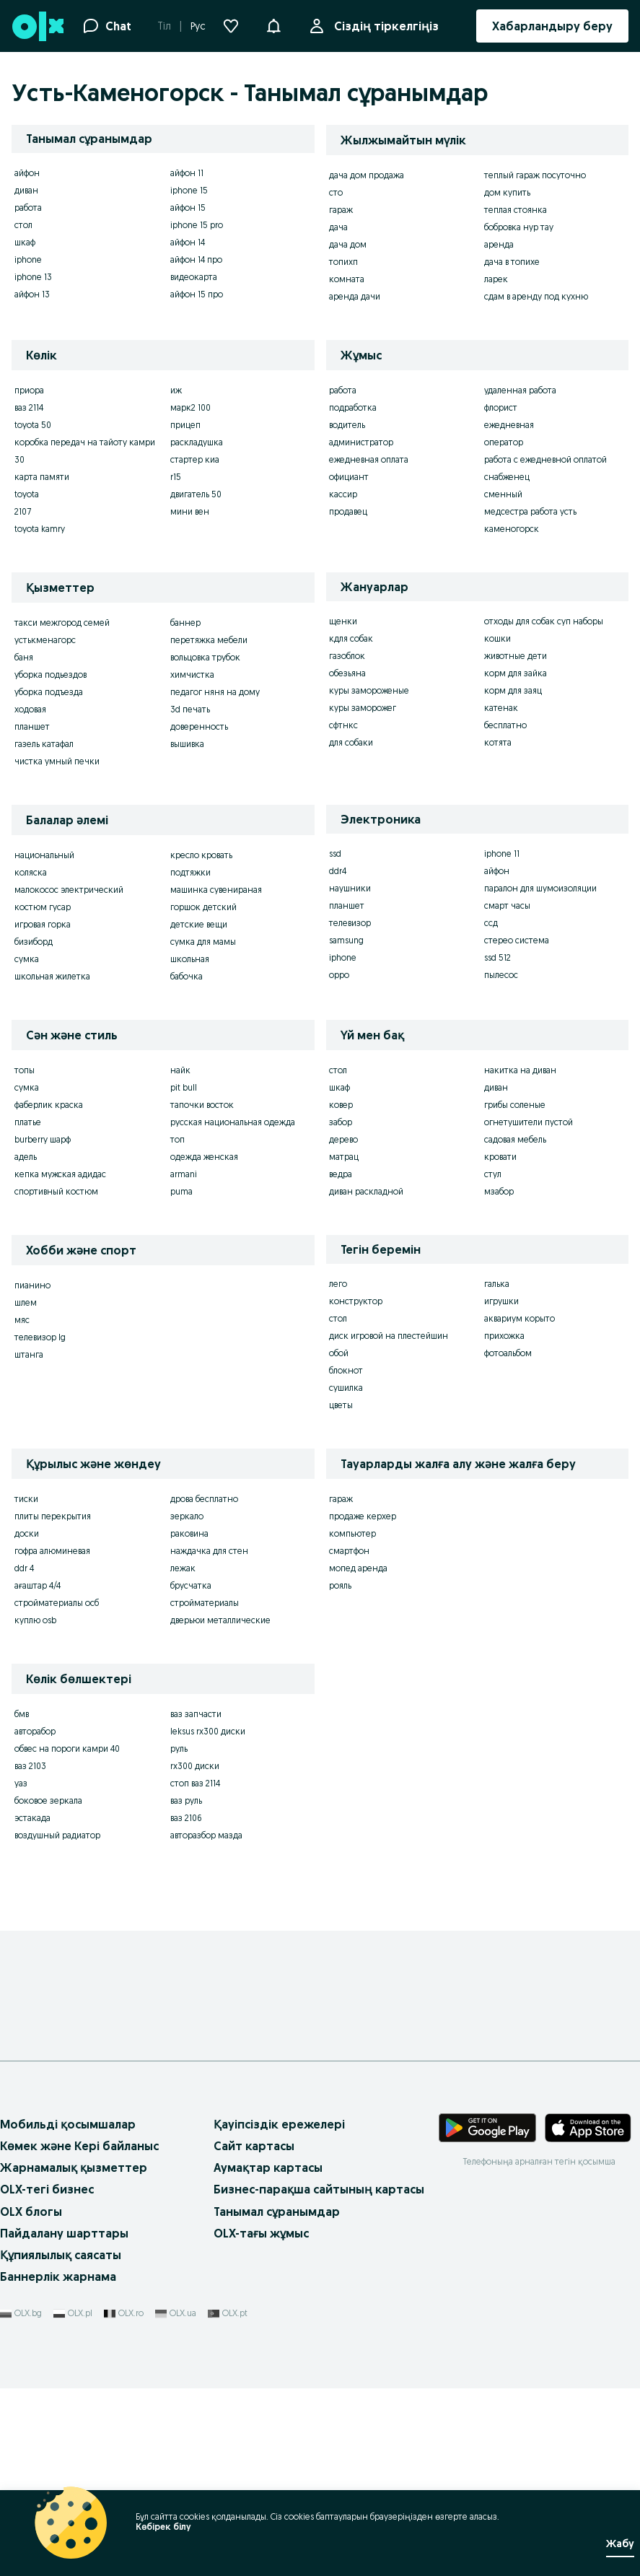 The width and height of the screenshot is (640, 2576). I want to click on шлем, so click(25, 1302).